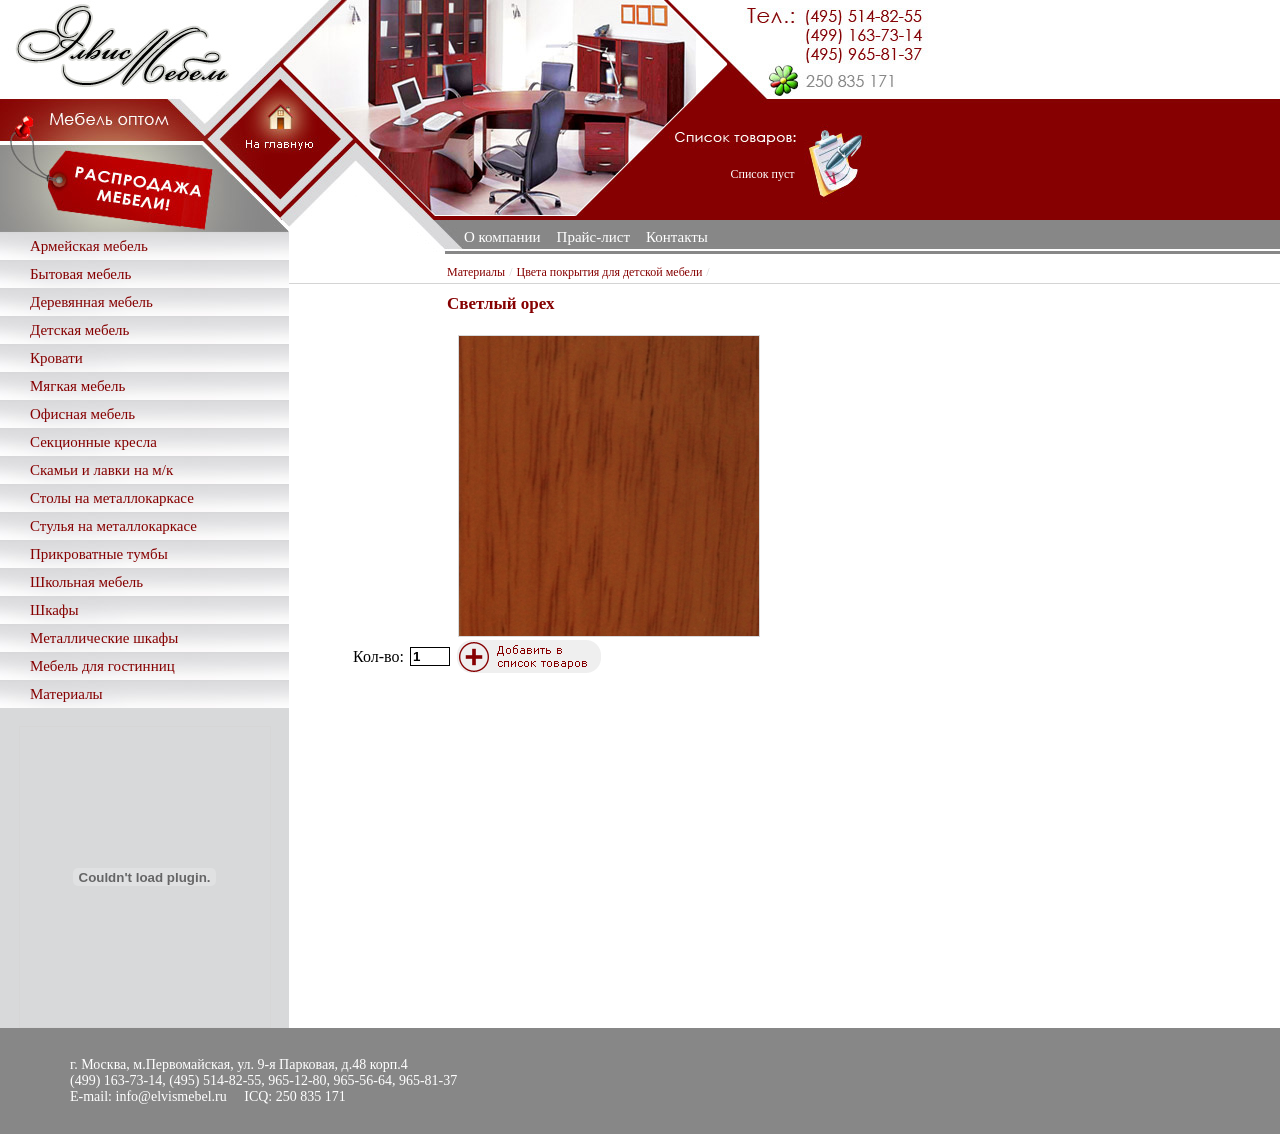 This screenshot has width=1280, height=1140. Describe the element at coordinates (54, 610) in the screenshot. I see `Шкафы` at that location.